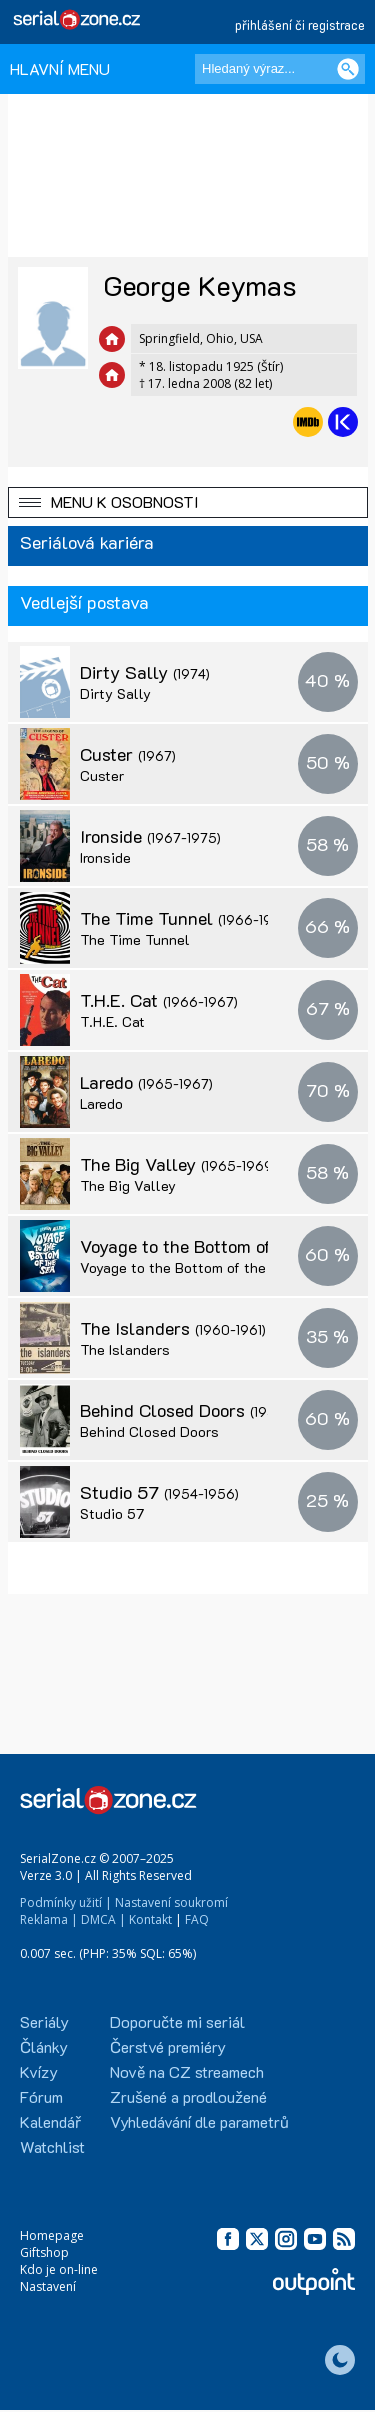  I want to click on Kvízy, so click(39, 2071).